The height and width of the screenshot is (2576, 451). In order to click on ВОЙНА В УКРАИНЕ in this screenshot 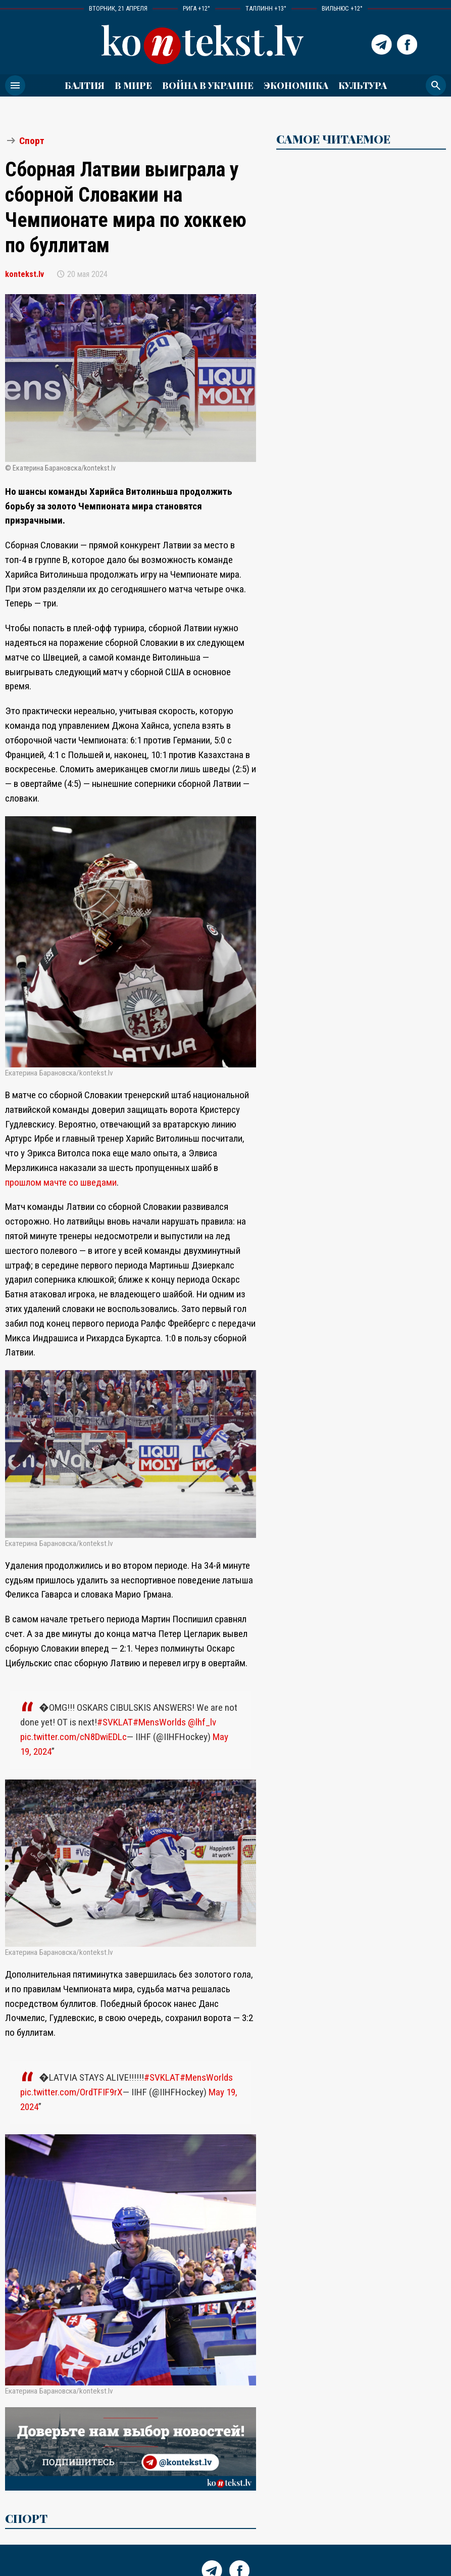, I will do `click(208, 85)`.